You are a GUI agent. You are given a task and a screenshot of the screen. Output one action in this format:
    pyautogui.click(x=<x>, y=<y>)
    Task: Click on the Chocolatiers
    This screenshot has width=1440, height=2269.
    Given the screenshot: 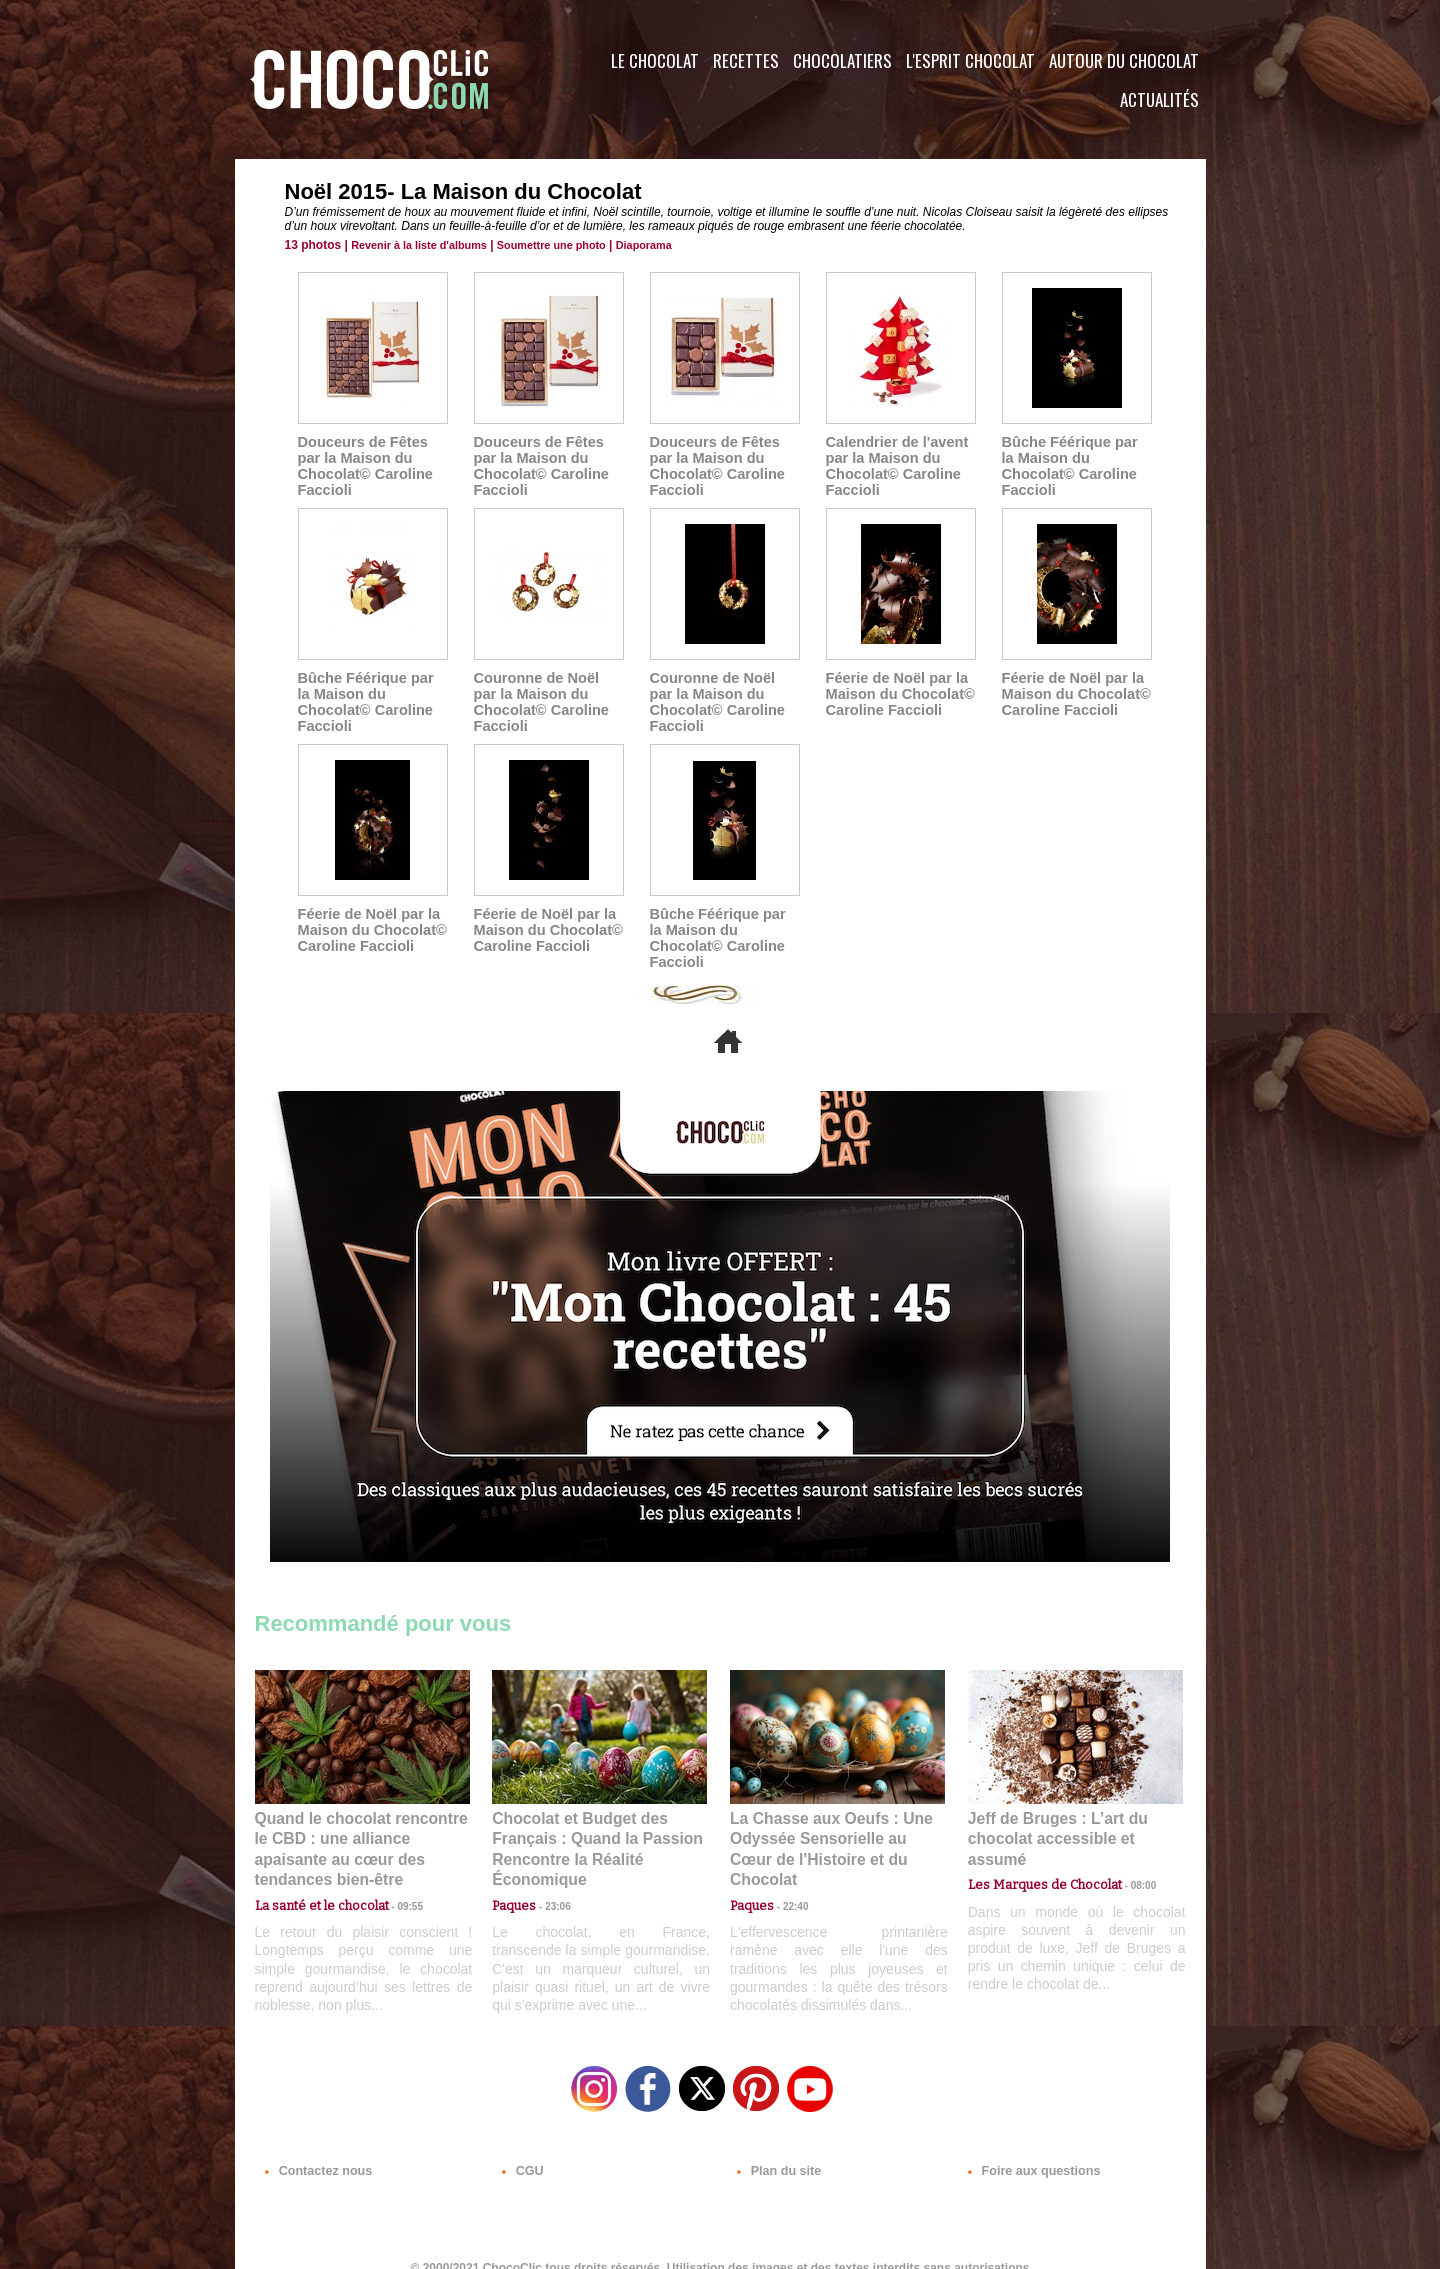 What is the action you would take?
    pyautogui.click(x=842, y=60)
    